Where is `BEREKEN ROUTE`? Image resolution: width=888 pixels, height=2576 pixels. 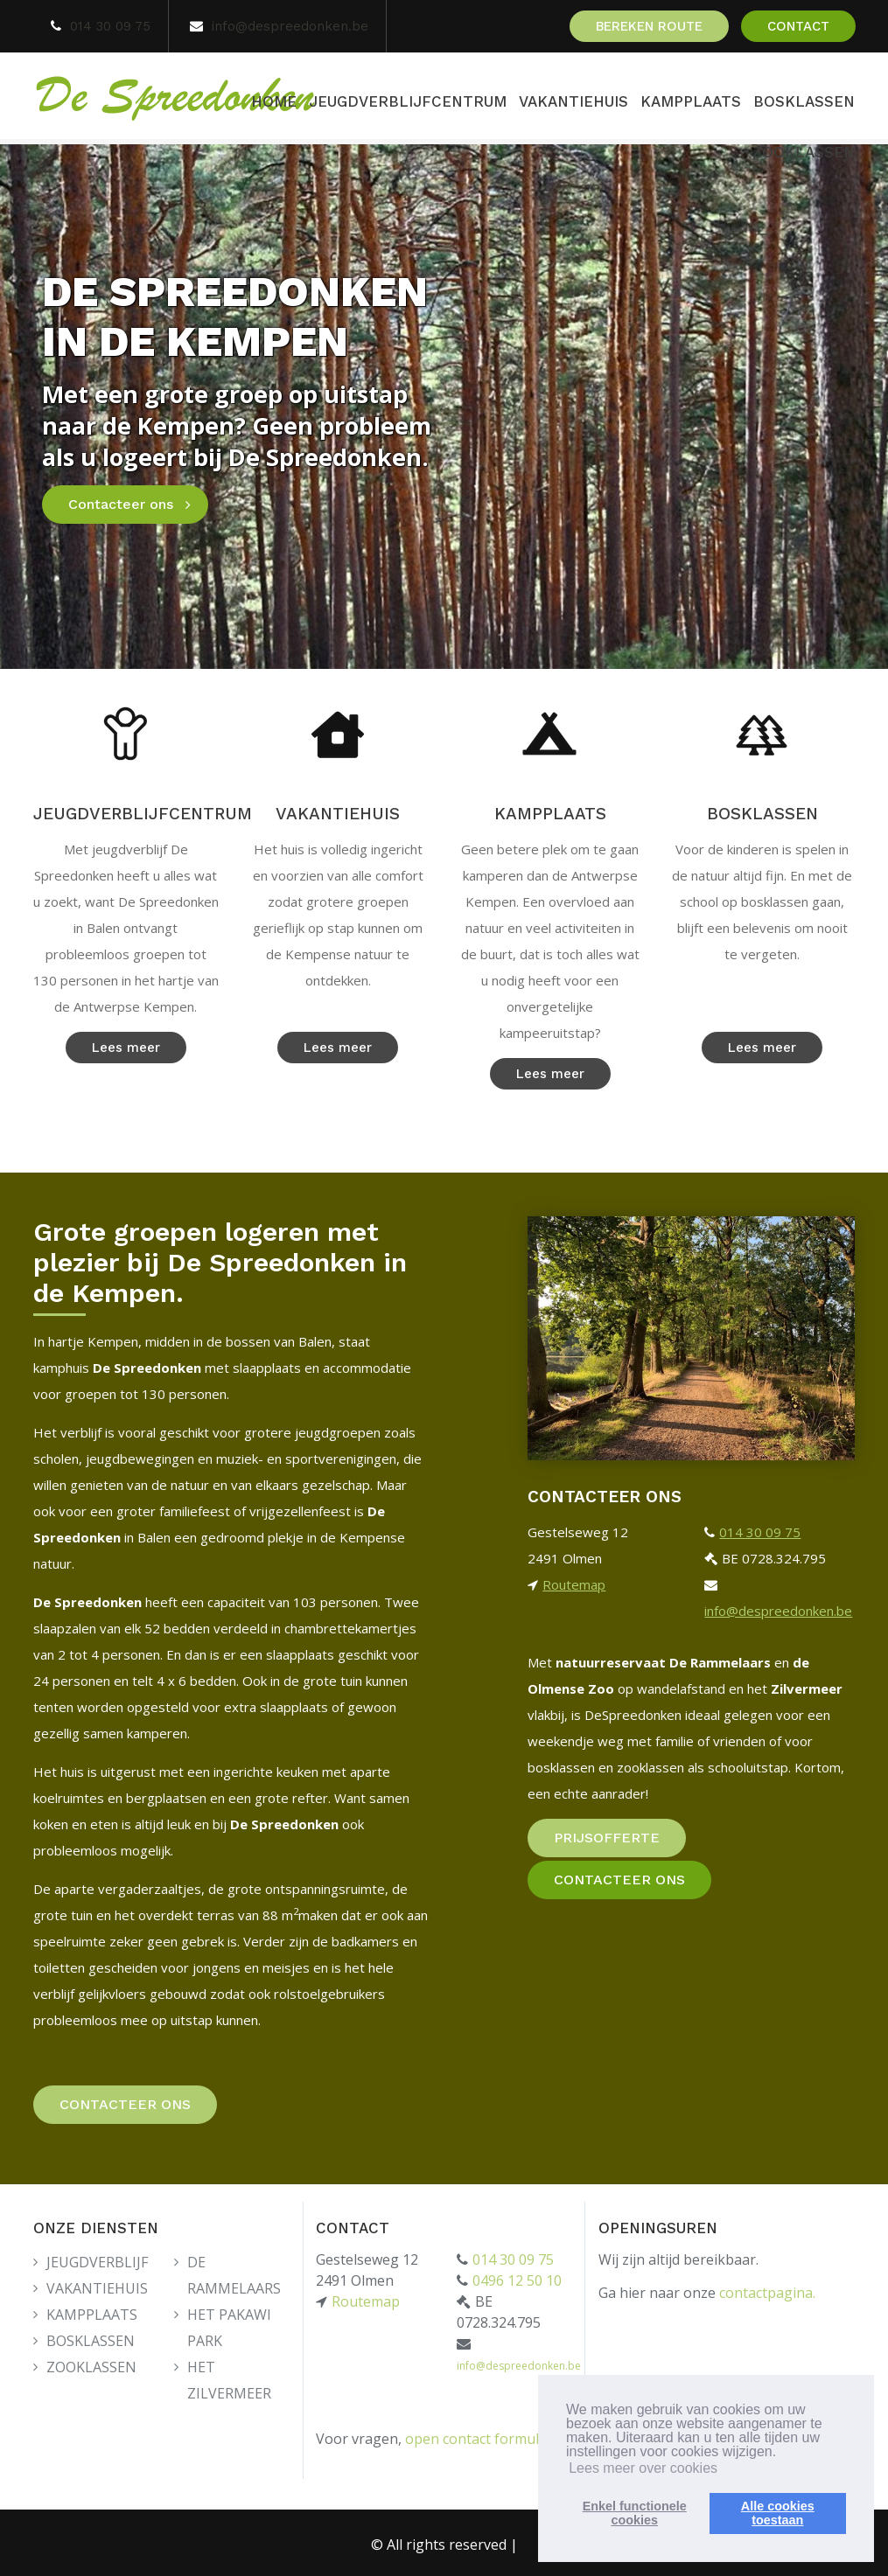 BEREKEN ROUTE is located at coordinates (649, 26).